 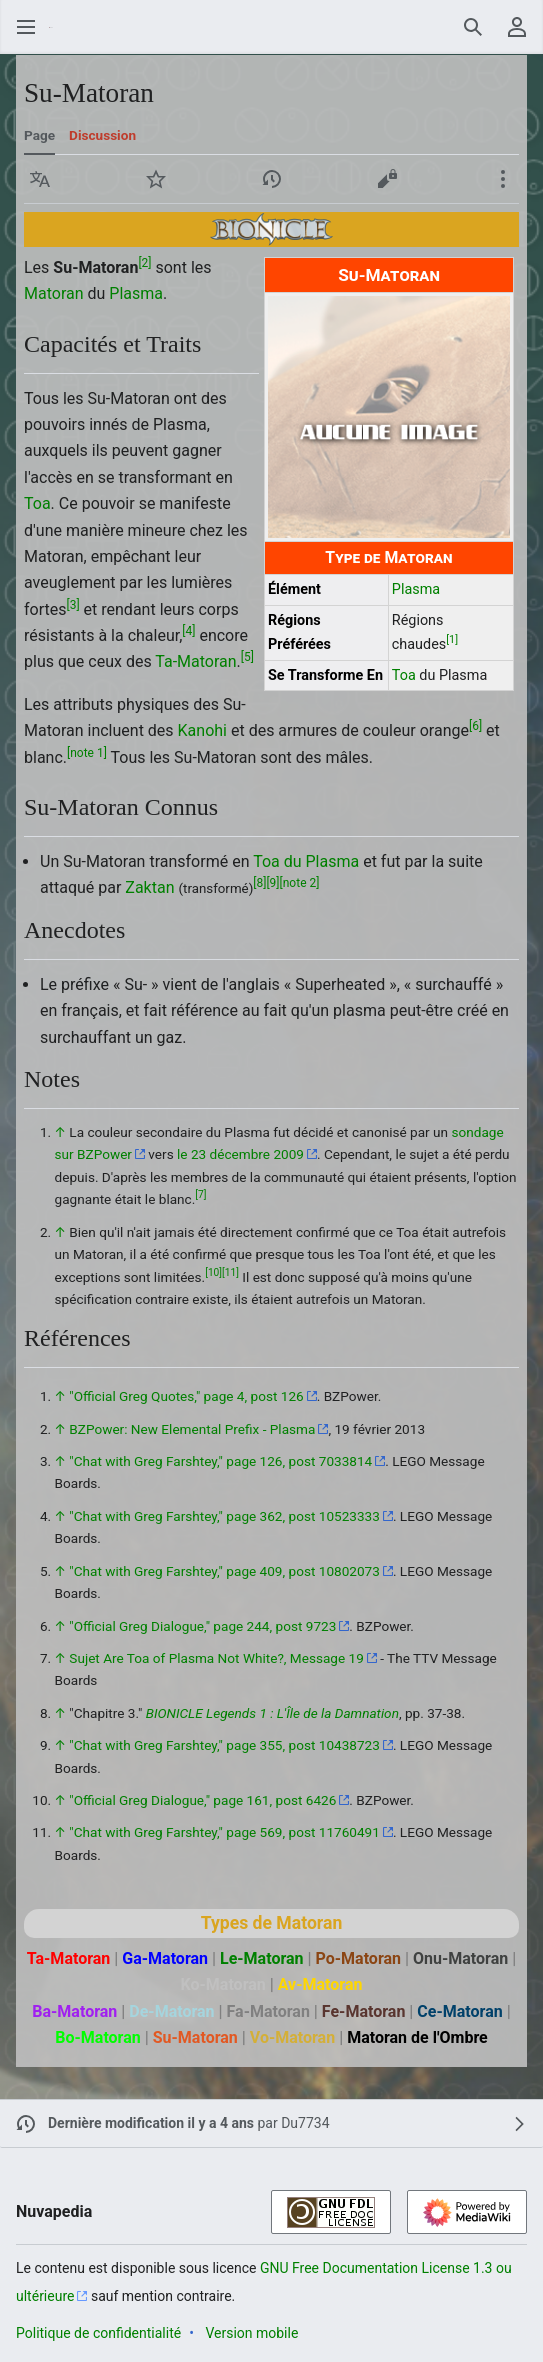 I want to click on 11, so click(x=230, y=1272).